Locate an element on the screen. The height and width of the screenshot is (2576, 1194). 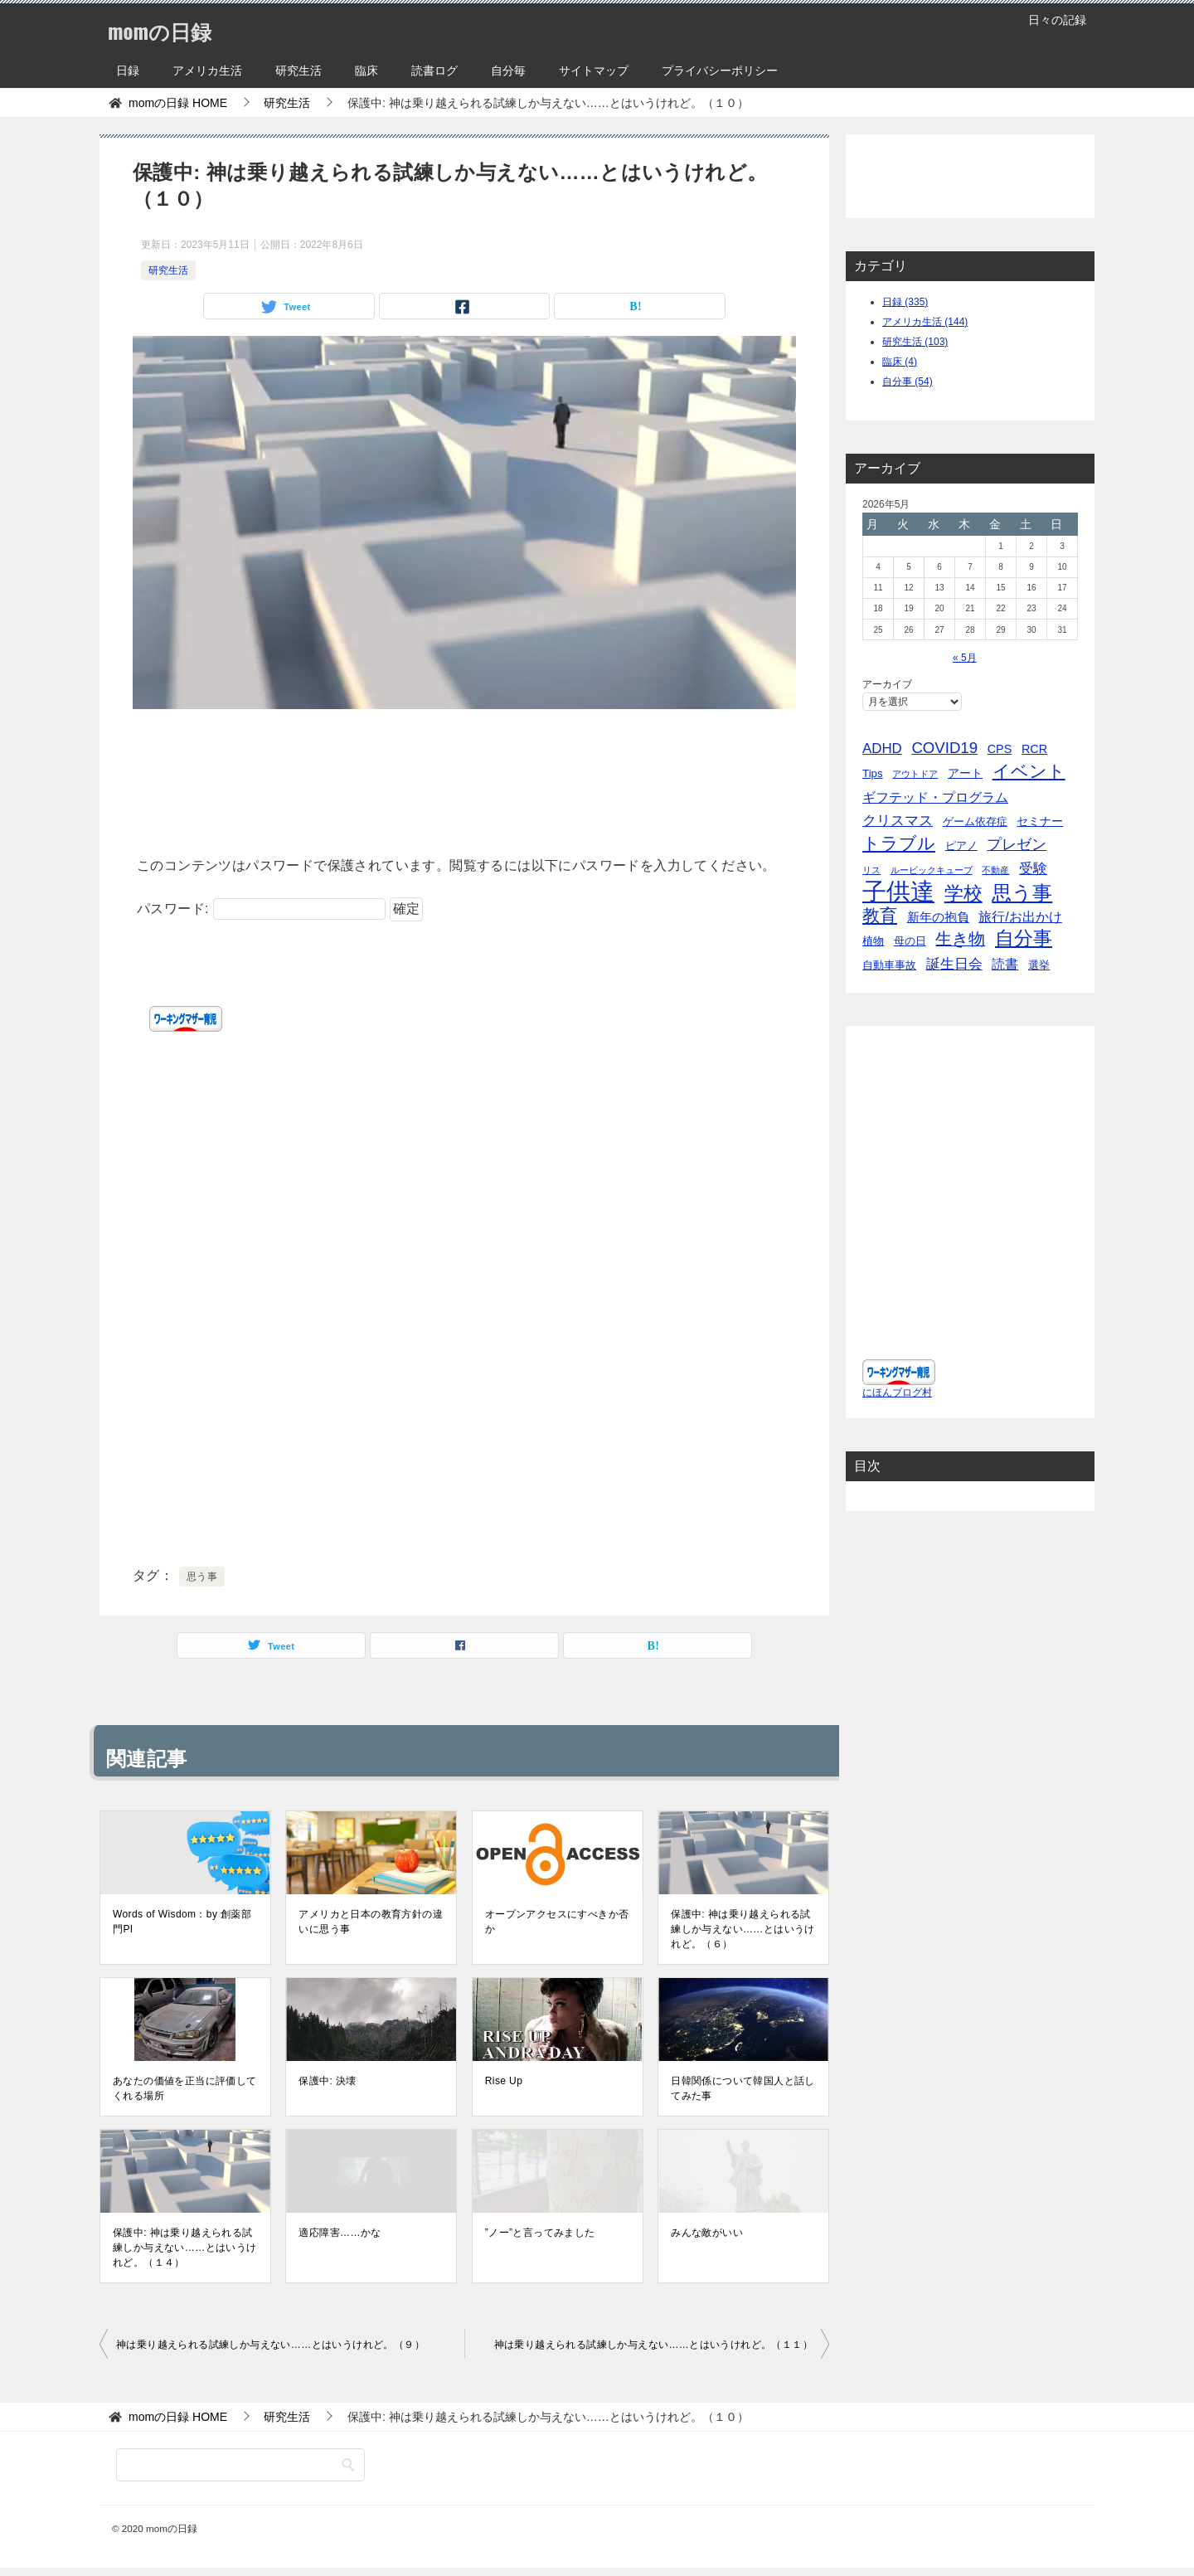
新年の抱負 [新年の抱負 (9個の項目)] is located at coordinates (938, 917).